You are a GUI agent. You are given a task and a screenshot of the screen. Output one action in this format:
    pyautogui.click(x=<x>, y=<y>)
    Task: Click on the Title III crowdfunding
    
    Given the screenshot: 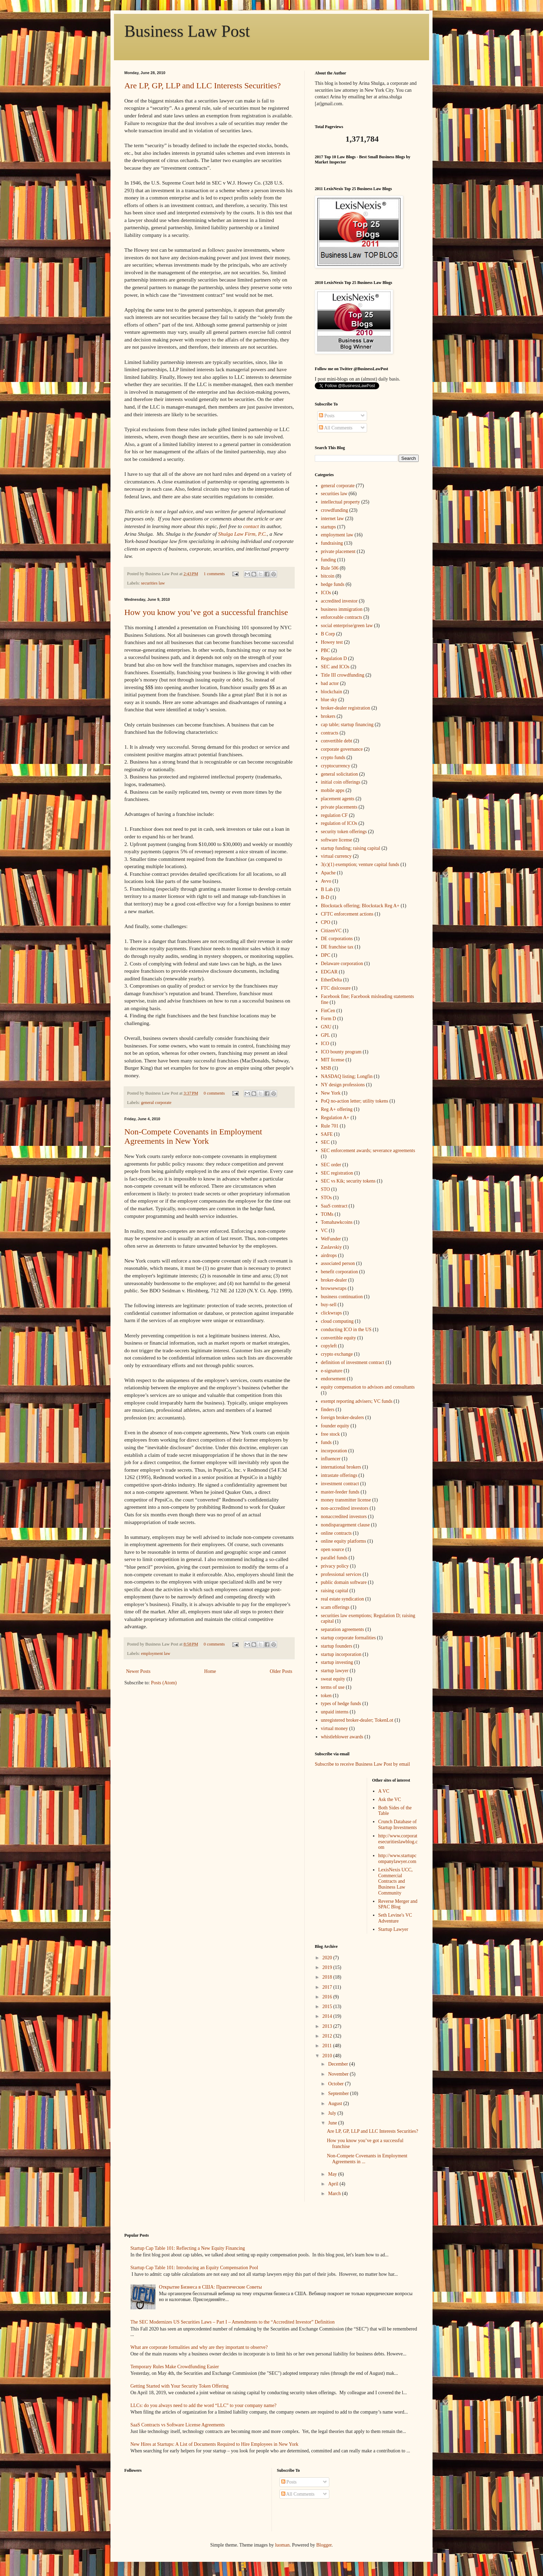 What is the action you would take?
    pyautogui.click(x=342, y=675)
    